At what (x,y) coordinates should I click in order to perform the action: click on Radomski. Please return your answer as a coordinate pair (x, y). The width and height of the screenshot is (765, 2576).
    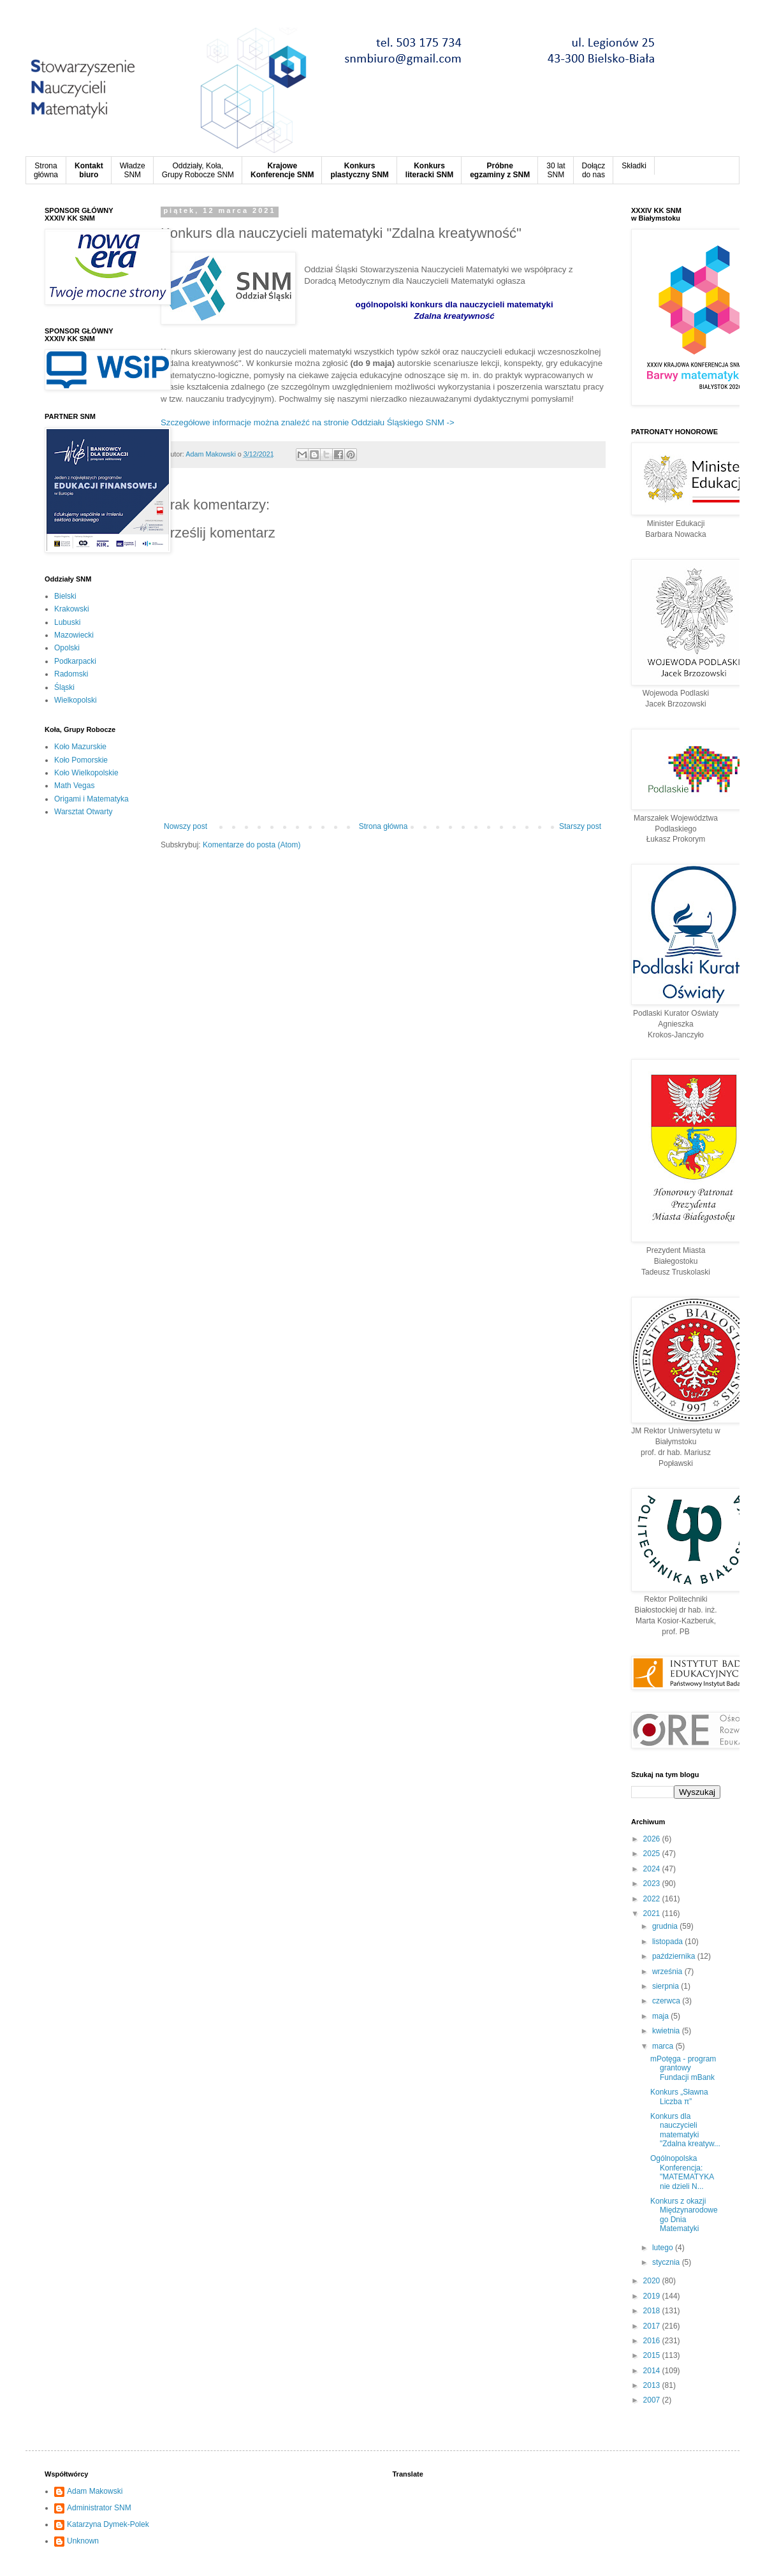
    Looking at the image, I should click on (71, 674).